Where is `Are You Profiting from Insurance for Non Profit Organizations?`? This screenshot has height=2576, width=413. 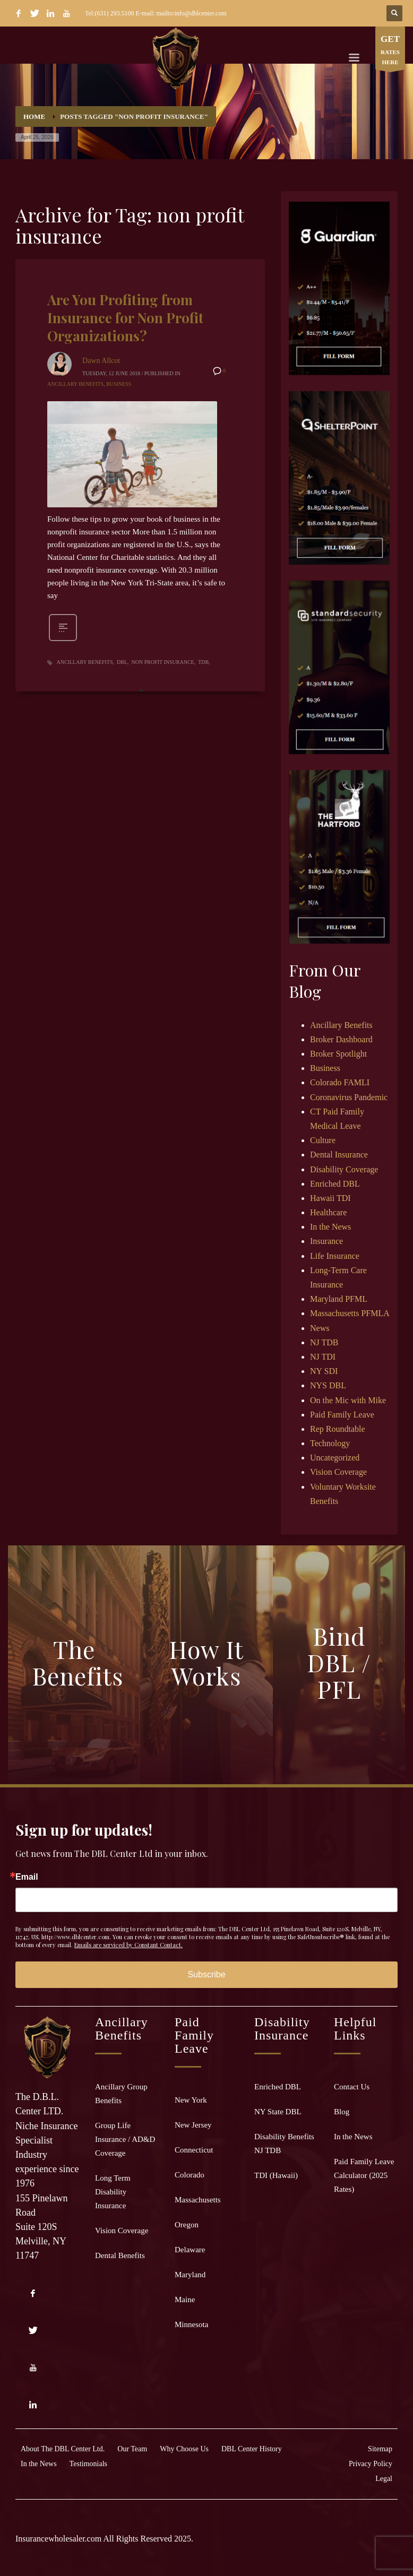 Are You Profiting from Insurance for Non Profit Organizations? is located at coordinates (125, 317).